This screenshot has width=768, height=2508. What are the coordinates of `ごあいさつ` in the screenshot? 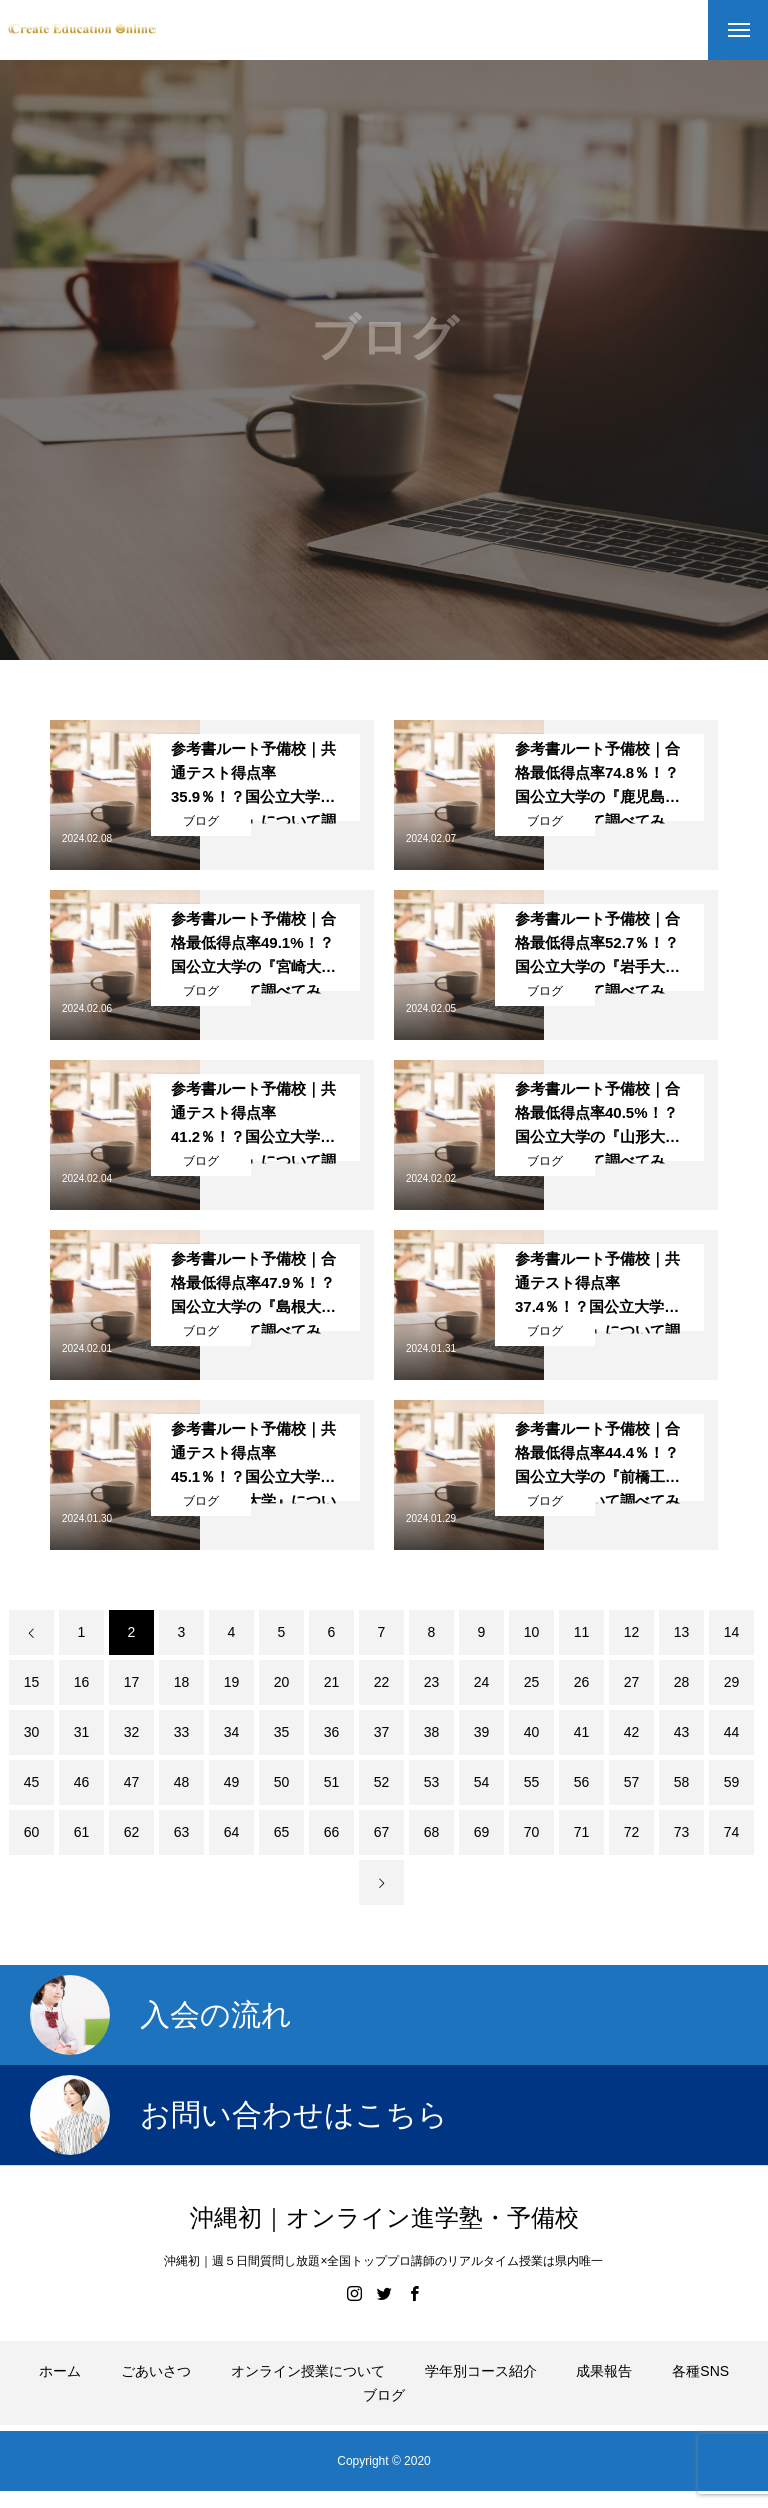 It's located at (156, 2371).